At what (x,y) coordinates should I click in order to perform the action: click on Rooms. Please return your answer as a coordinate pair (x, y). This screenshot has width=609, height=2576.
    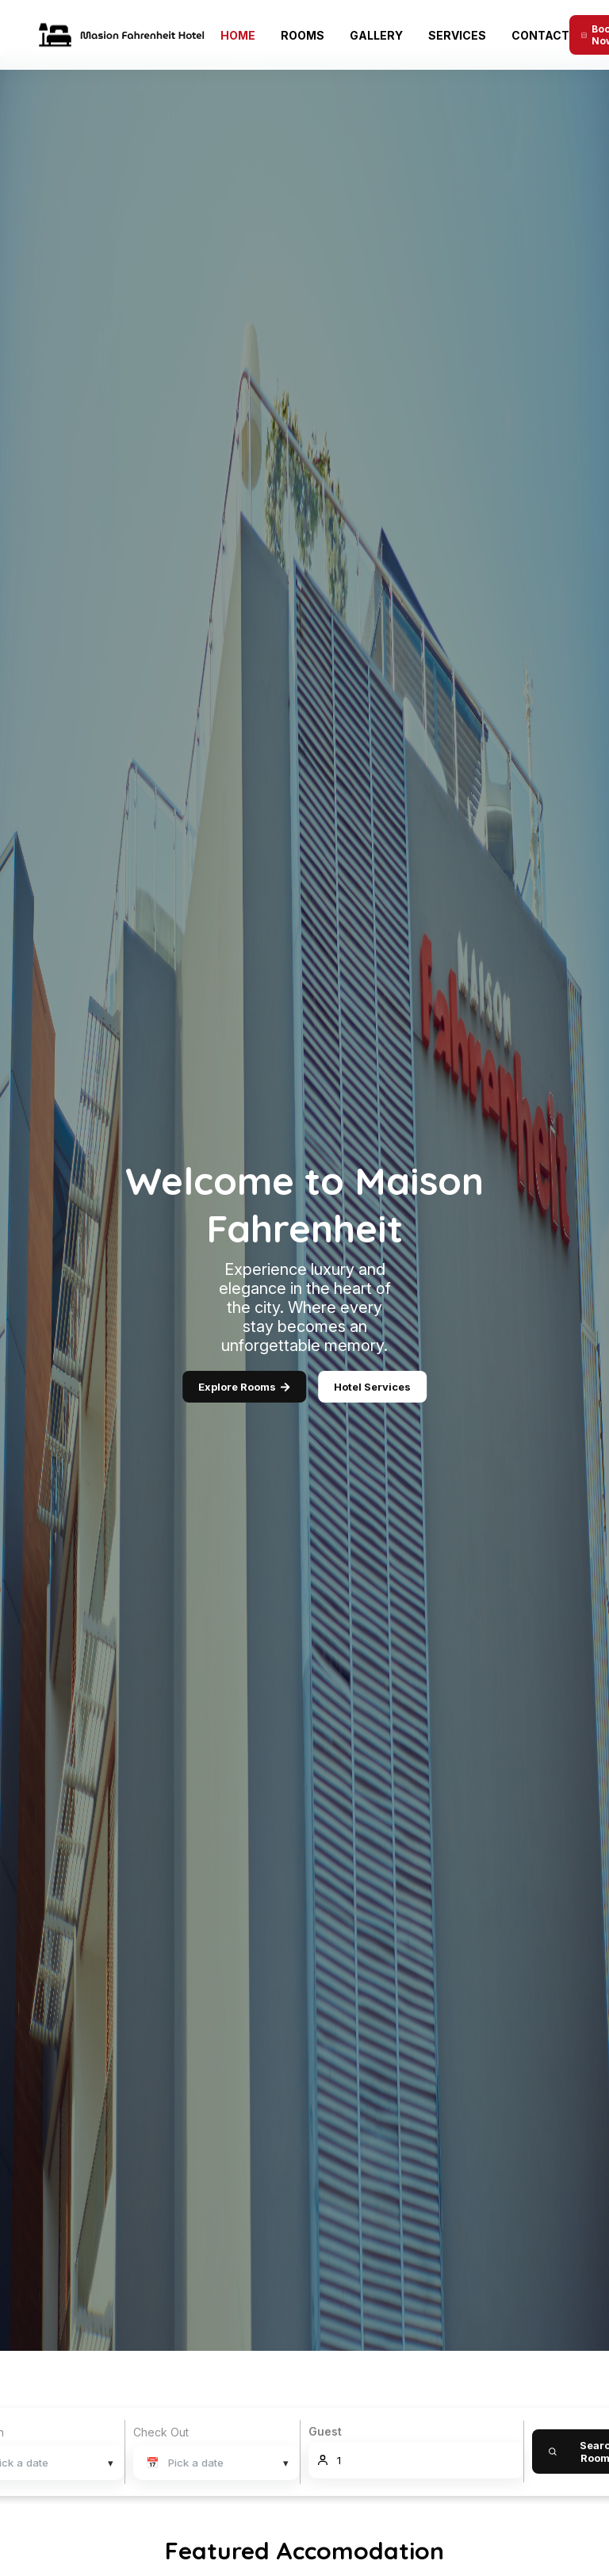
    Looking at the image, I should click on (302, 35).